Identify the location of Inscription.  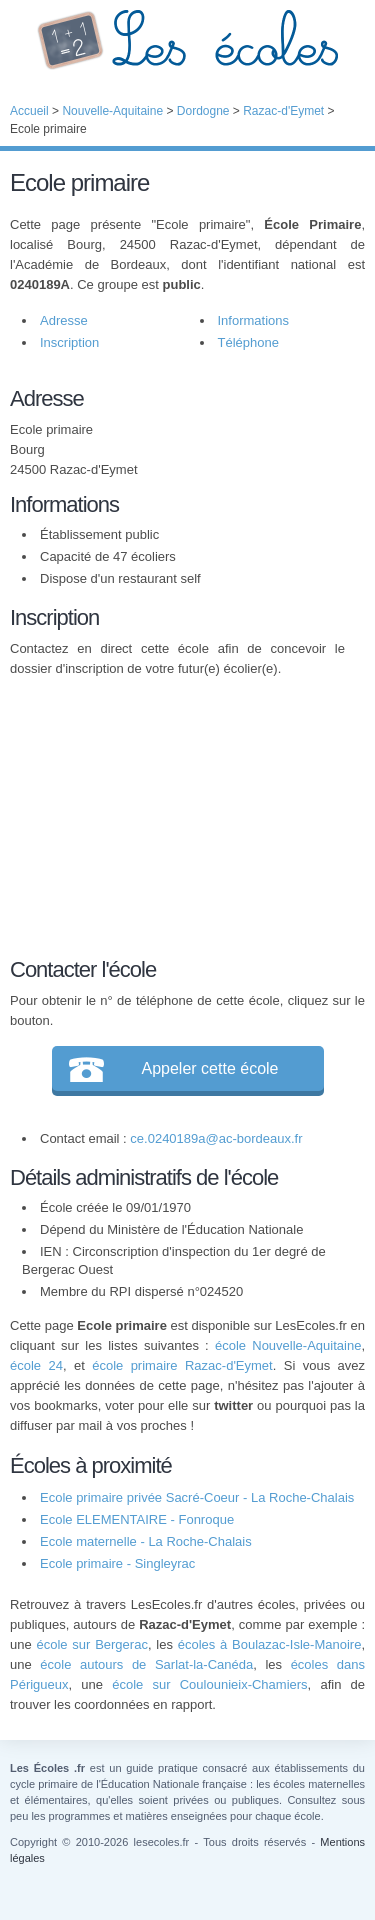
(69, 342).